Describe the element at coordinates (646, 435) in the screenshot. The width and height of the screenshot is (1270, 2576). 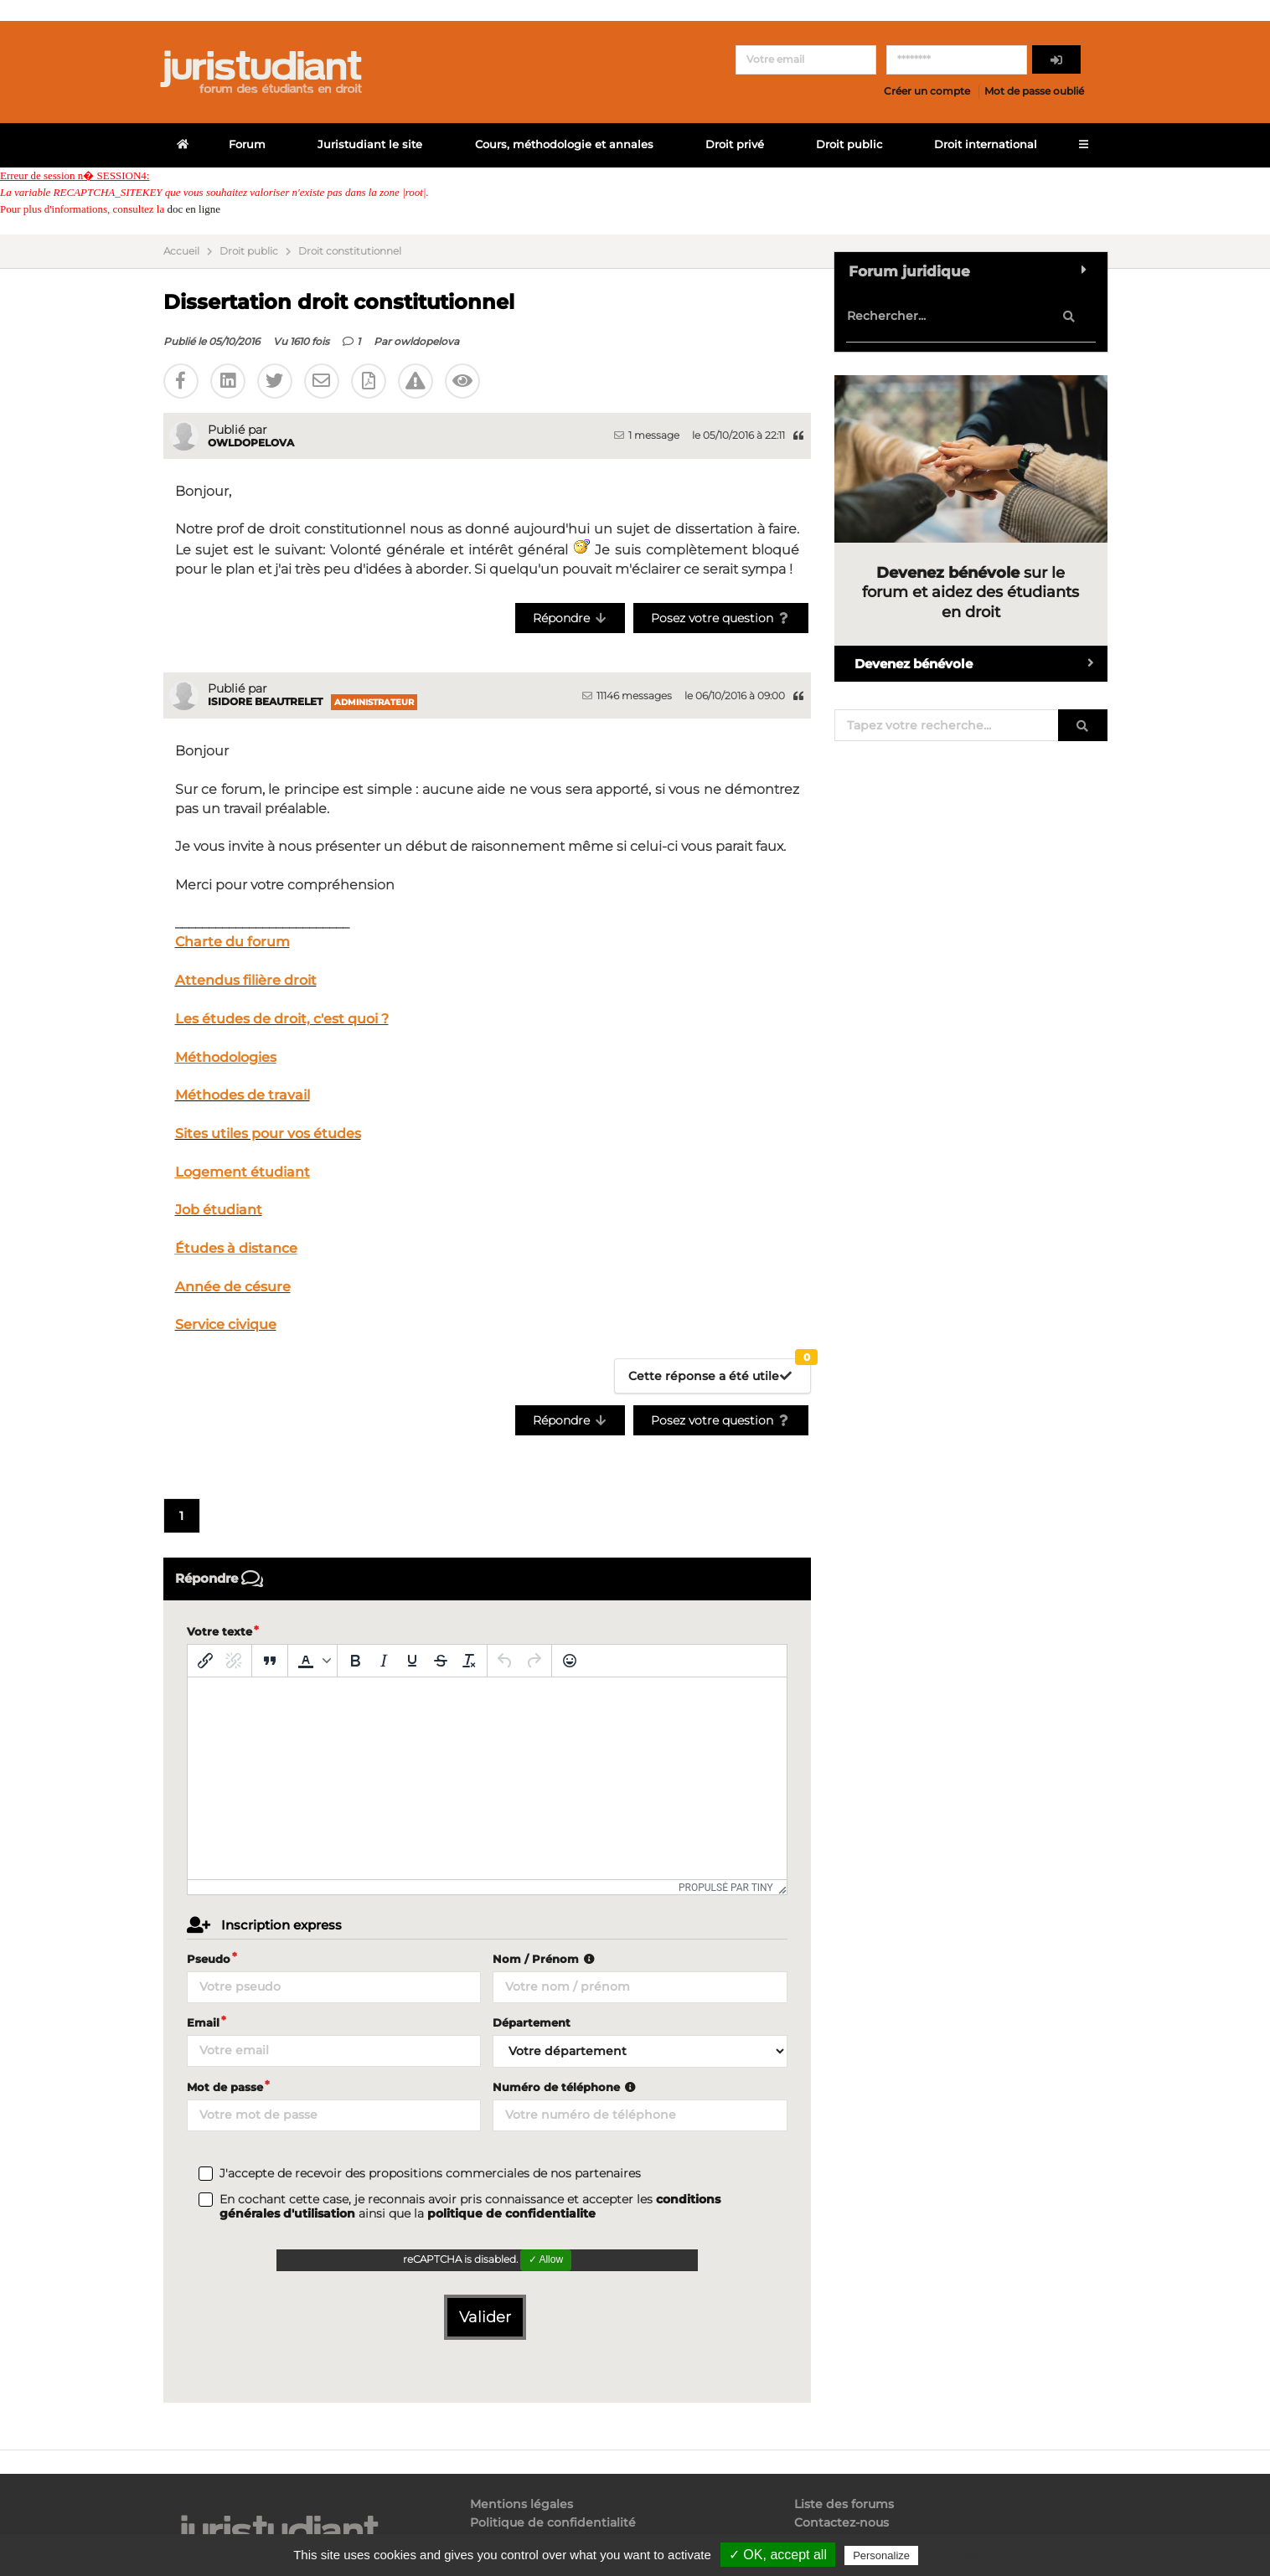
I see `1 message` at that location.